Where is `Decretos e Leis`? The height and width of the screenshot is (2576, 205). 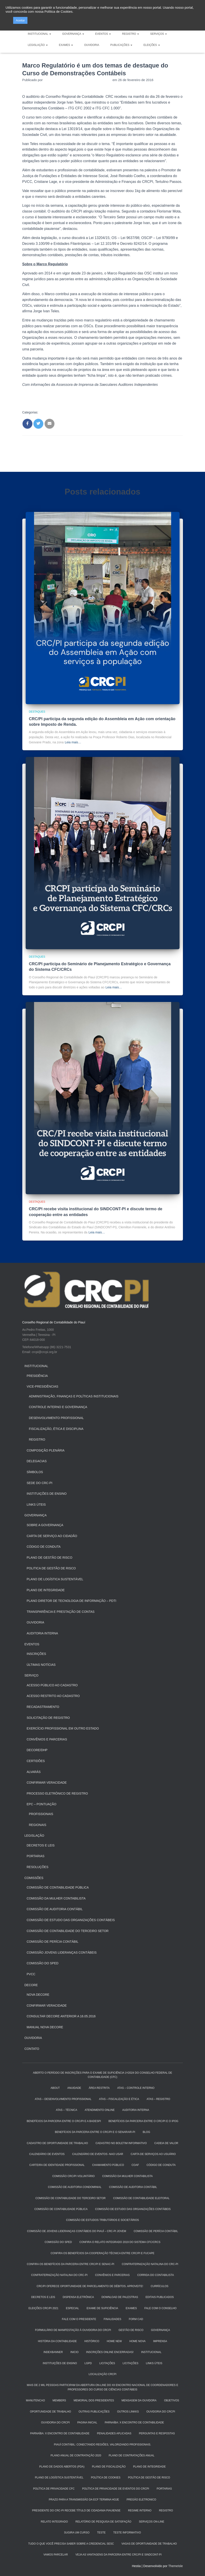
Decretos e Leis is located at coordinates (41, 1845).